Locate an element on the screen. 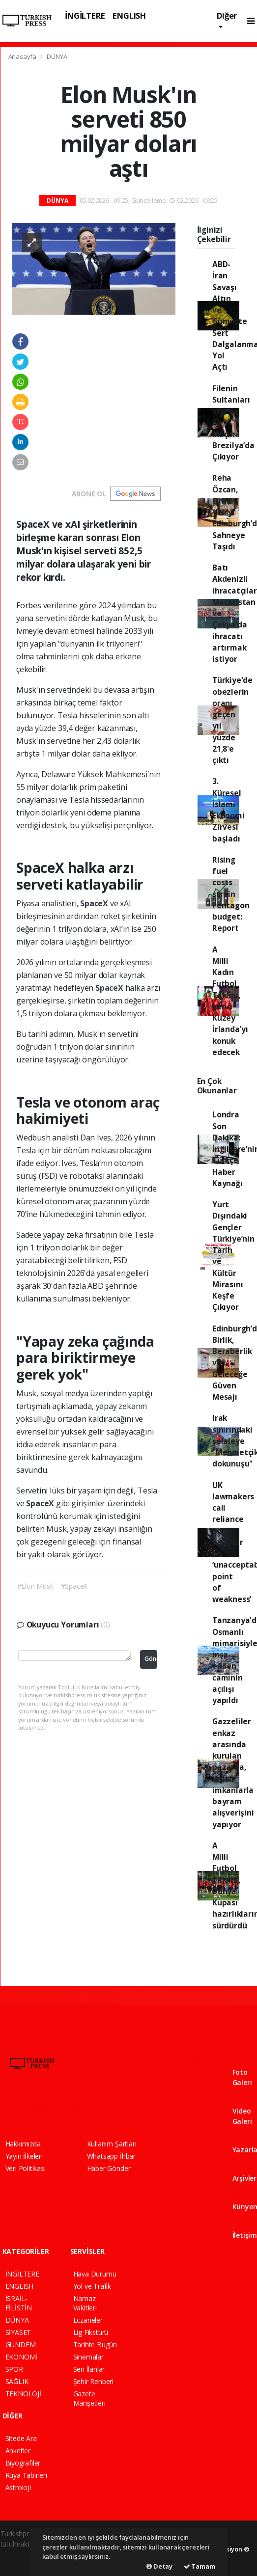 The width and height of the screenshot is (257, 2576). Kullanım Şartları is located at coordinates (112, 2143).